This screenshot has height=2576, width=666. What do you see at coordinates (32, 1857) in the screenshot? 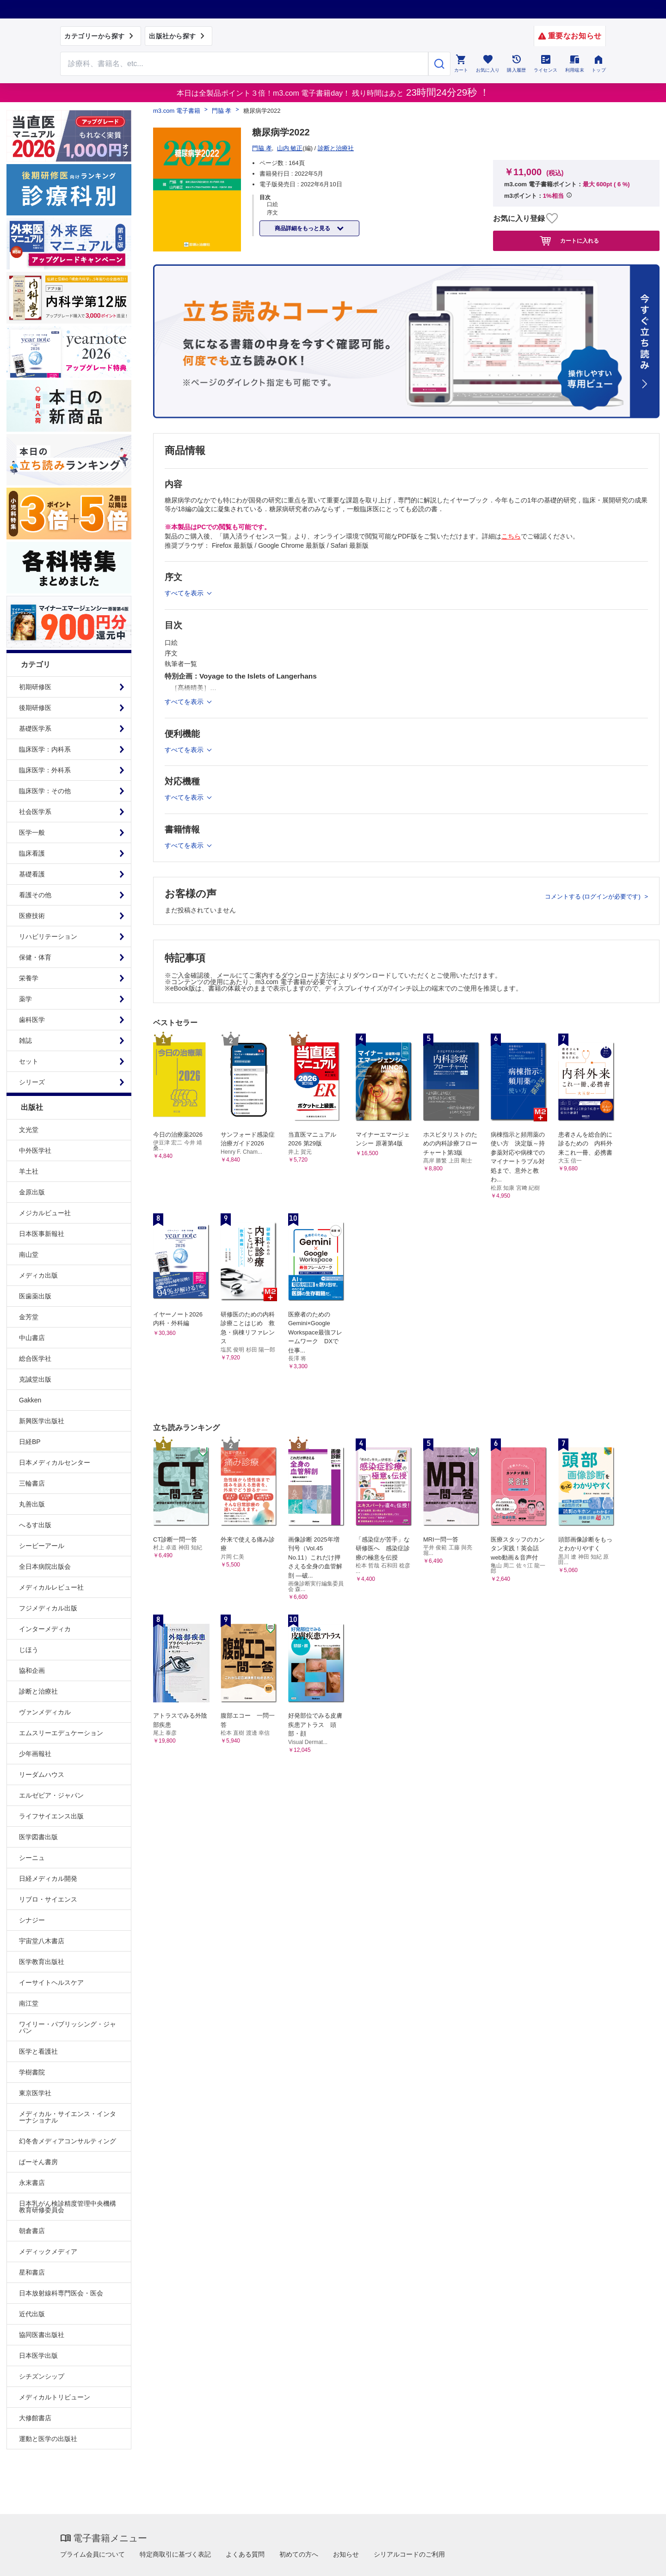
I see `シーニュ` at bounding box center [32, 1857].